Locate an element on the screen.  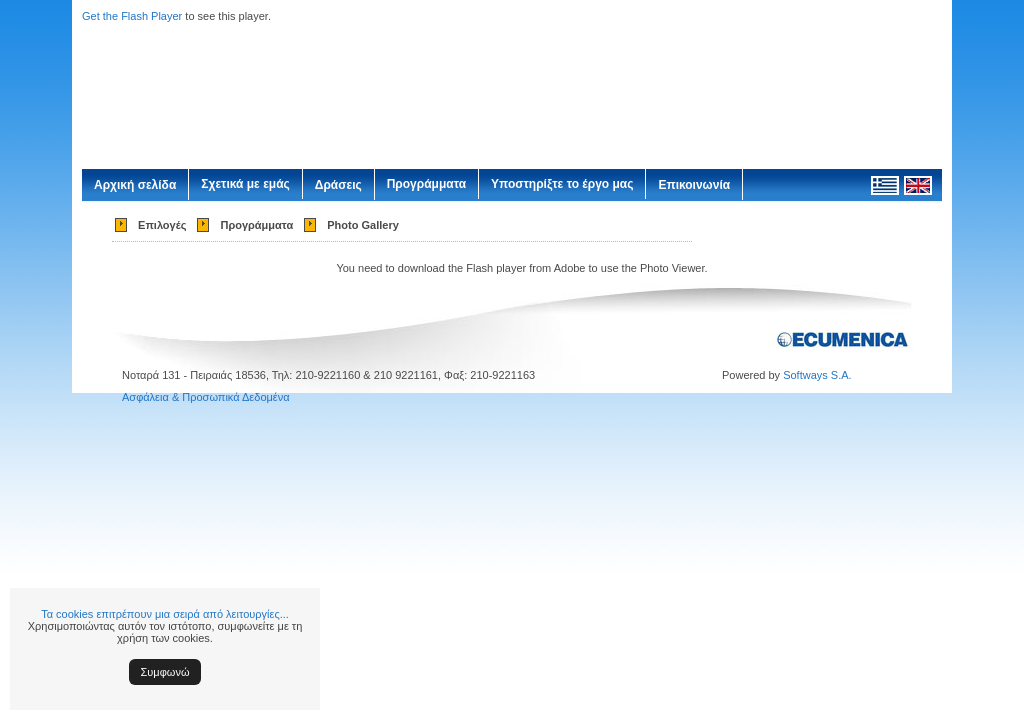
Τα cookies επιτρέπουν μια σειρά από λειτουργίες... is located at coordinates (165, 614).